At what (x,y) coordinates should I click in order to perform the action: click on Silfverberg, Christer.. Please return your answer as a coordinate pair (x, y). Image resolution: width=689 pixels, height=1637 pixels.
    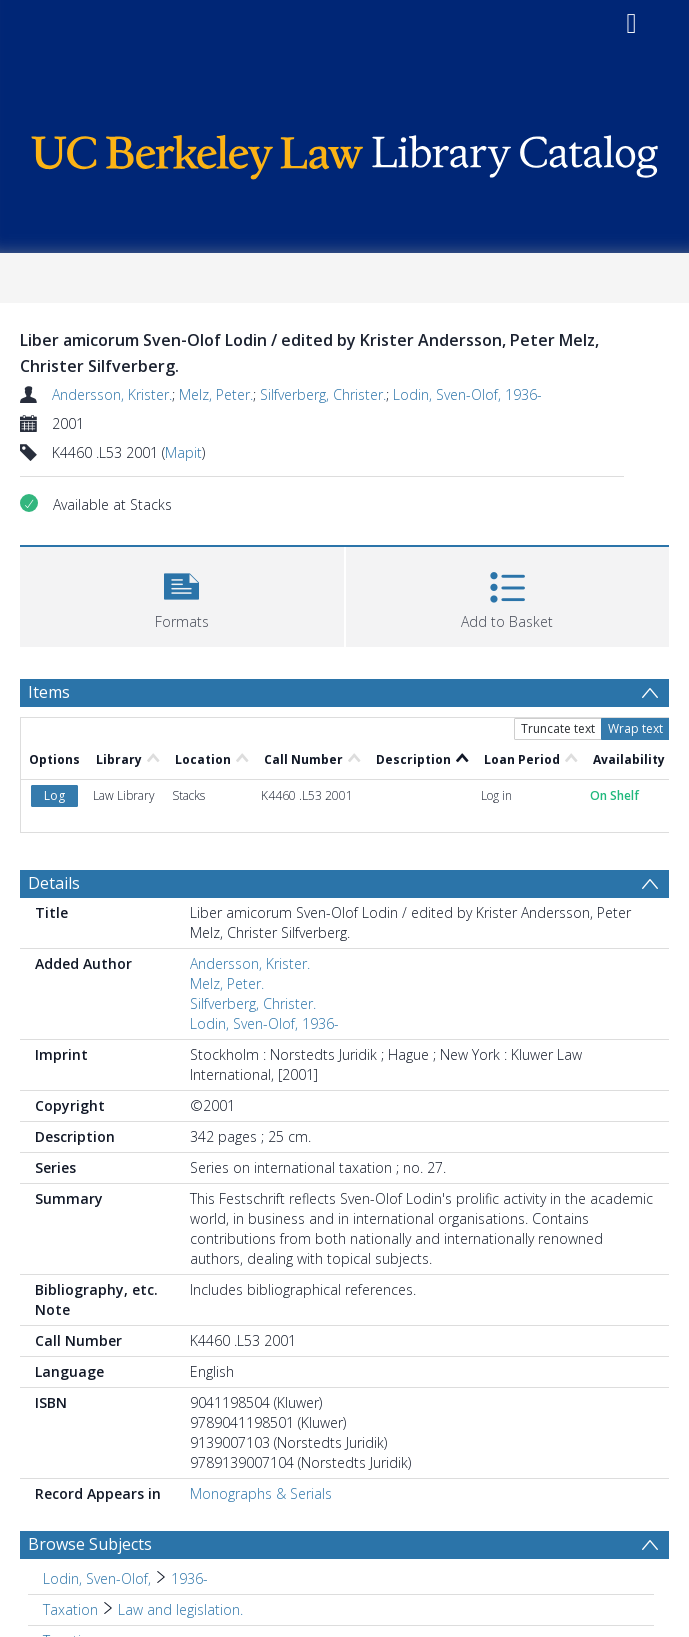
    Looking at the image, I should click on (323, 394).